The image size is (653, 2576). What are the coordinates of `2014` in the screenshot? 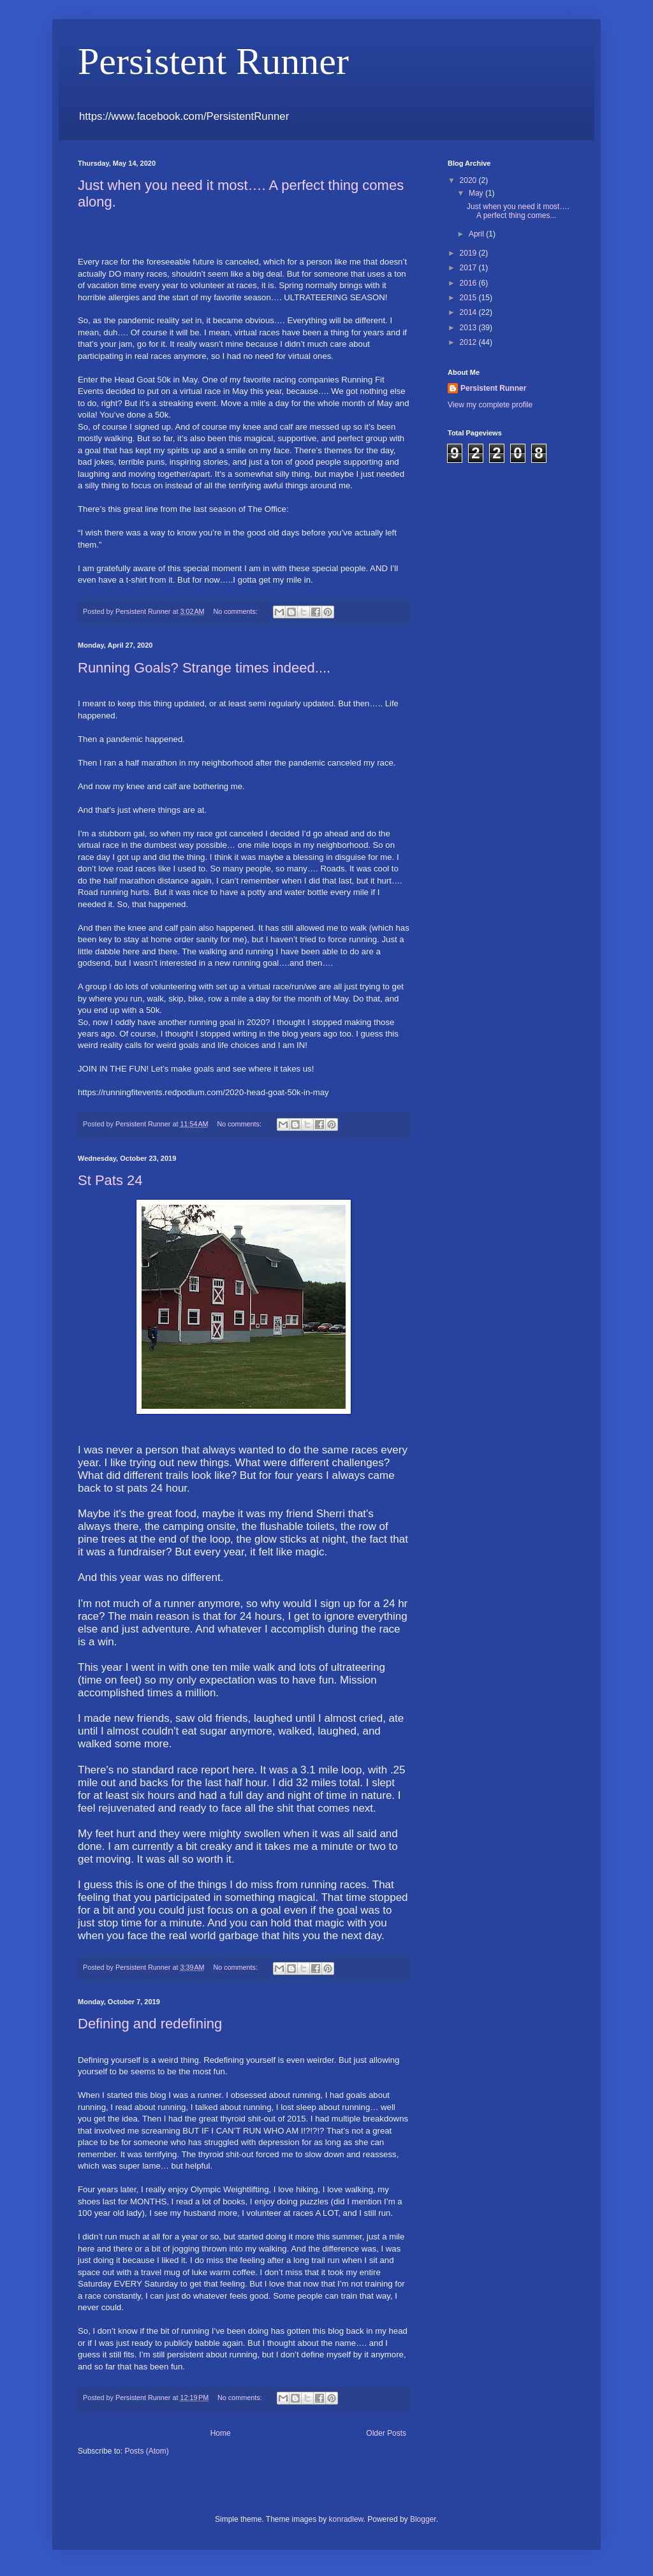 It's located at (469, 312).